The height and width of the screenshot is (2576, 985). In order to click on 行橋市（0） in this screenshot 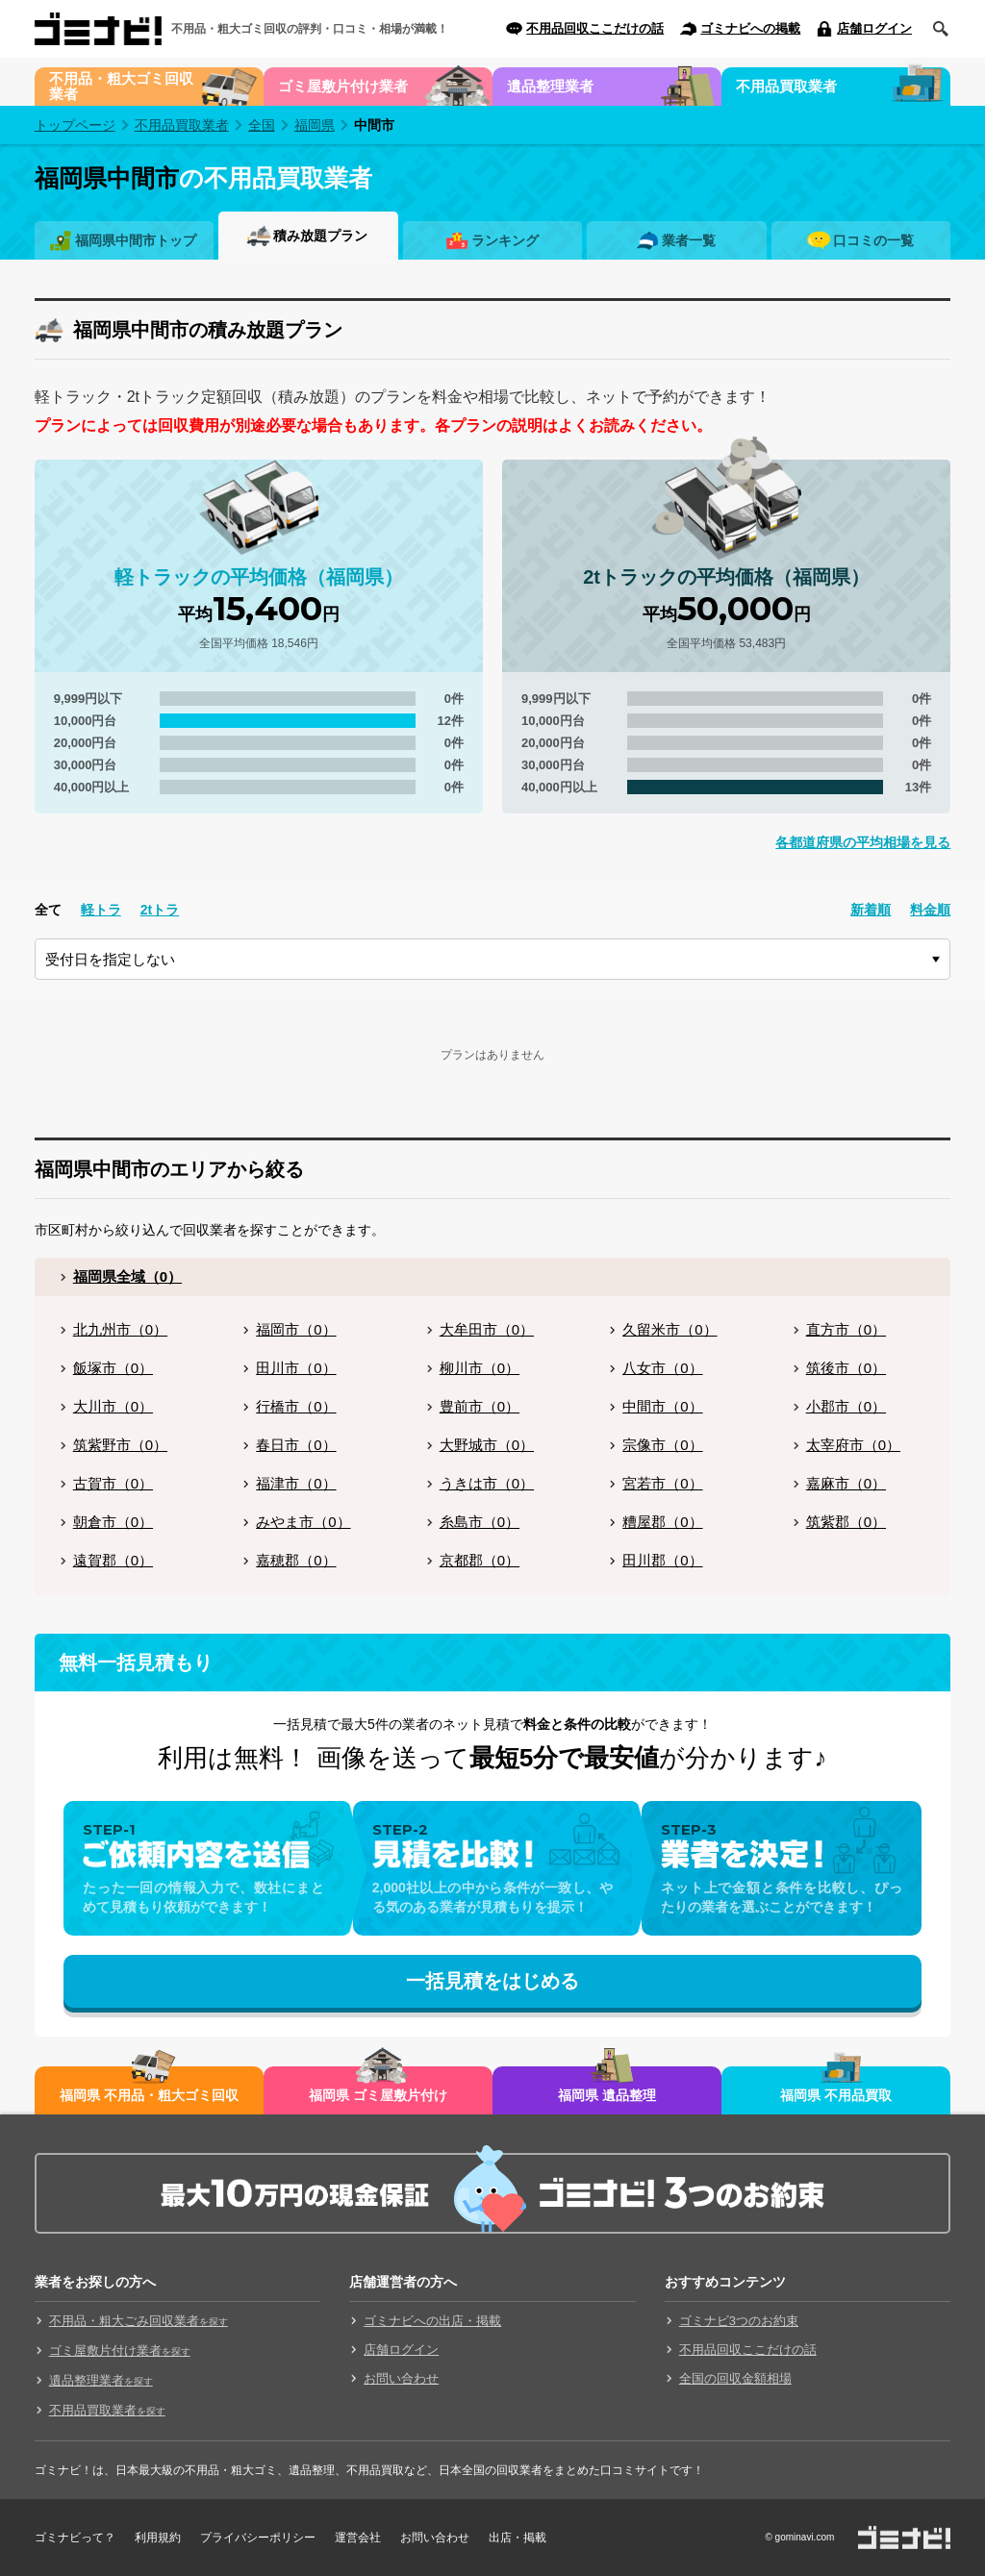, I will do `click(296, 1406)`.